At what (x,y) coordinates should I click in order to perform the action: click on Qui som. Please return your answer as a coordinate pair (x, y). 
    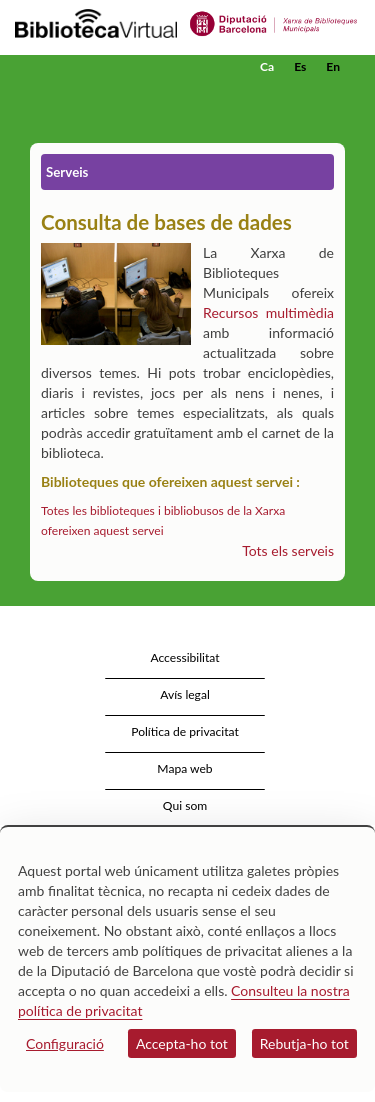
    Looking at the image, I should click on (185, 805).